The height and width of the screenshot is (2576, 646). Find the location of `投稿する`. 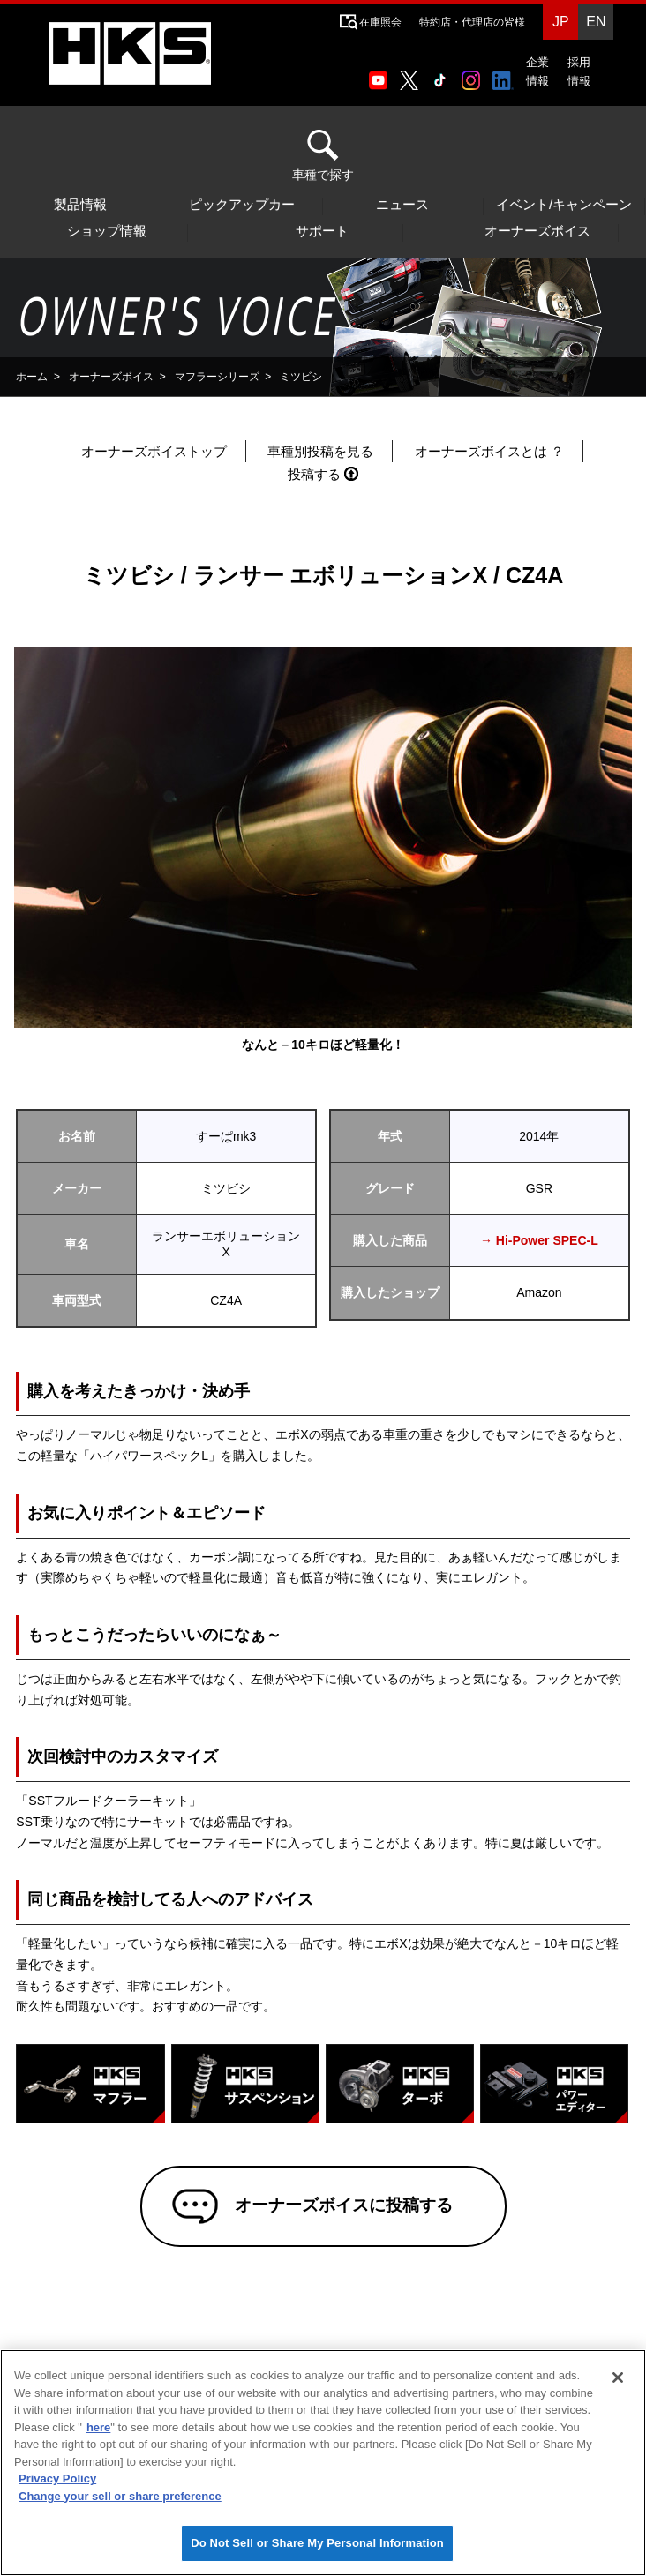

投稿する is located at coordinates (314, 474).